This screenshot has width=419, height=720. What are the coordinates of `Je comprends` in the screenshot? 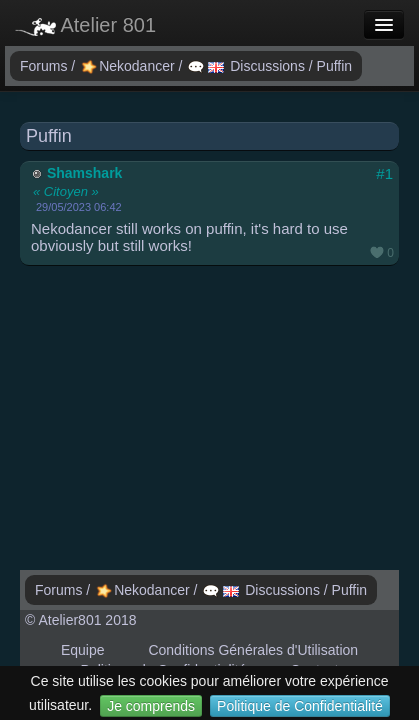 It's located at (151, 706).